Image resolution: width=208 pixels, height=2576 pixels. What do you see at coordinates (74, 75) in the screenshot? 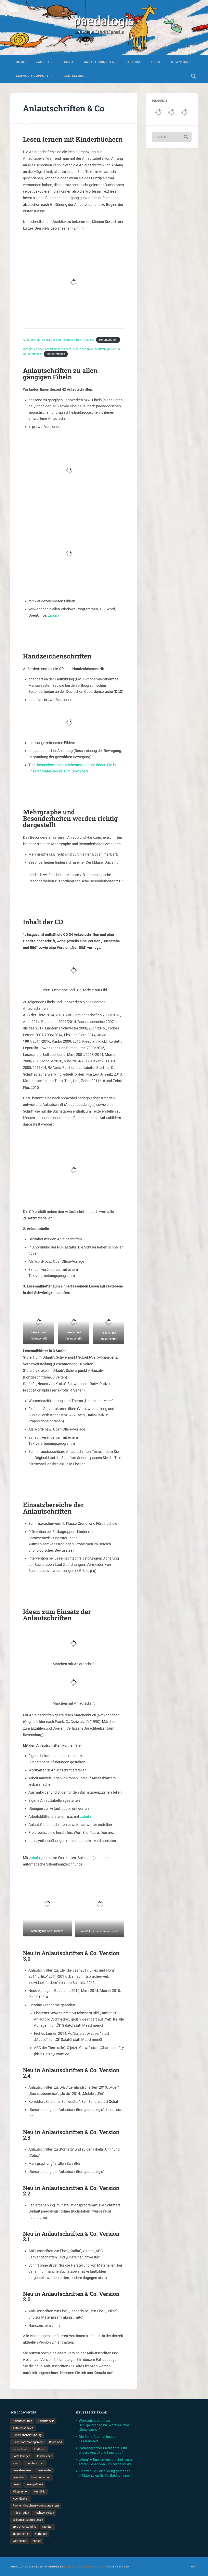
I see `Bestellung` at bounding box center [74, 75].